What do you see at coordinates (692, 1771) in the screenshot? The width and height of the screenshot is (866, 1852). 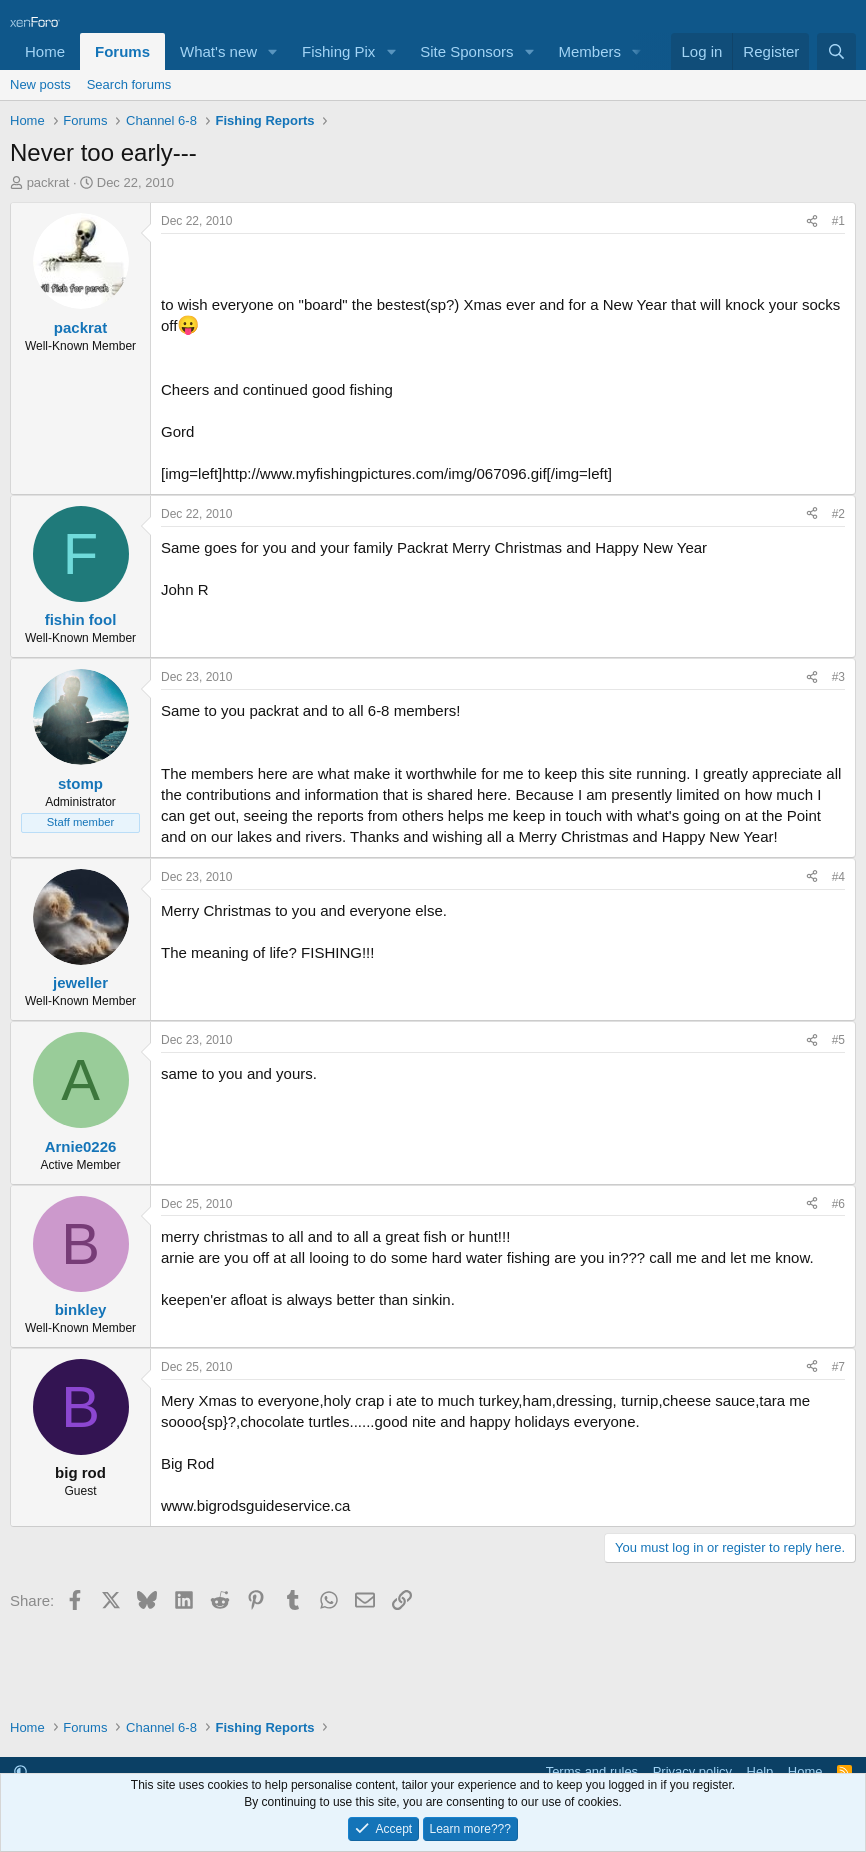 I see `Privacy policy` at bounding box center [692, 1771].